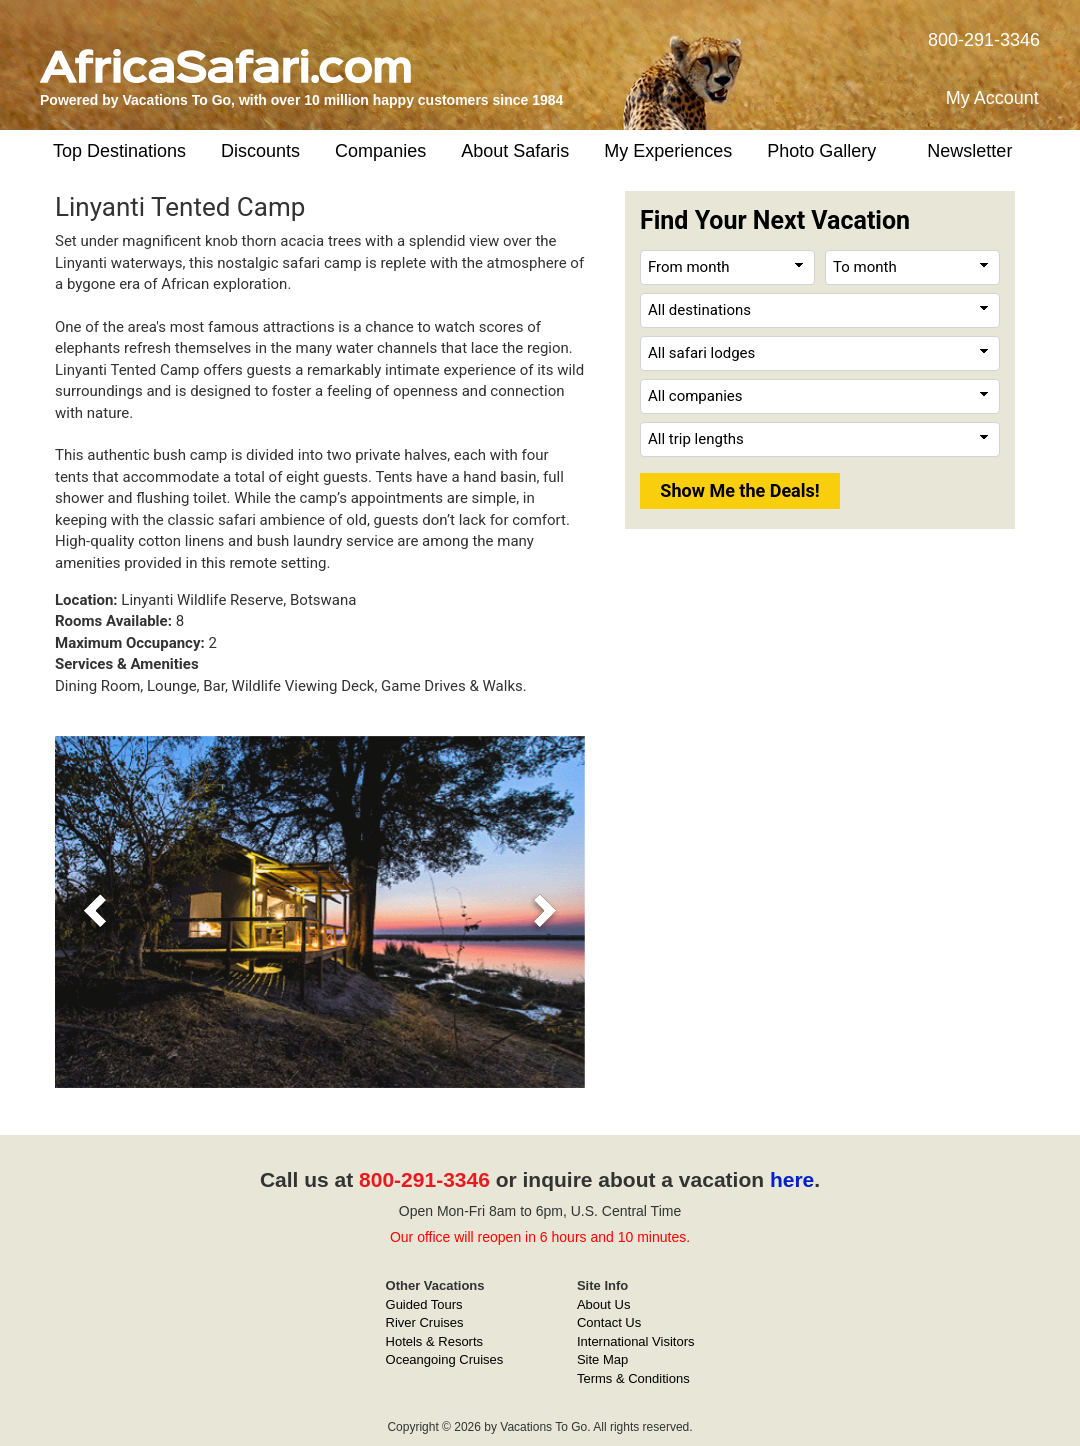 This screenshot has width=1080, height=1446. I want to click on Contact Us, so click(609, 1322).